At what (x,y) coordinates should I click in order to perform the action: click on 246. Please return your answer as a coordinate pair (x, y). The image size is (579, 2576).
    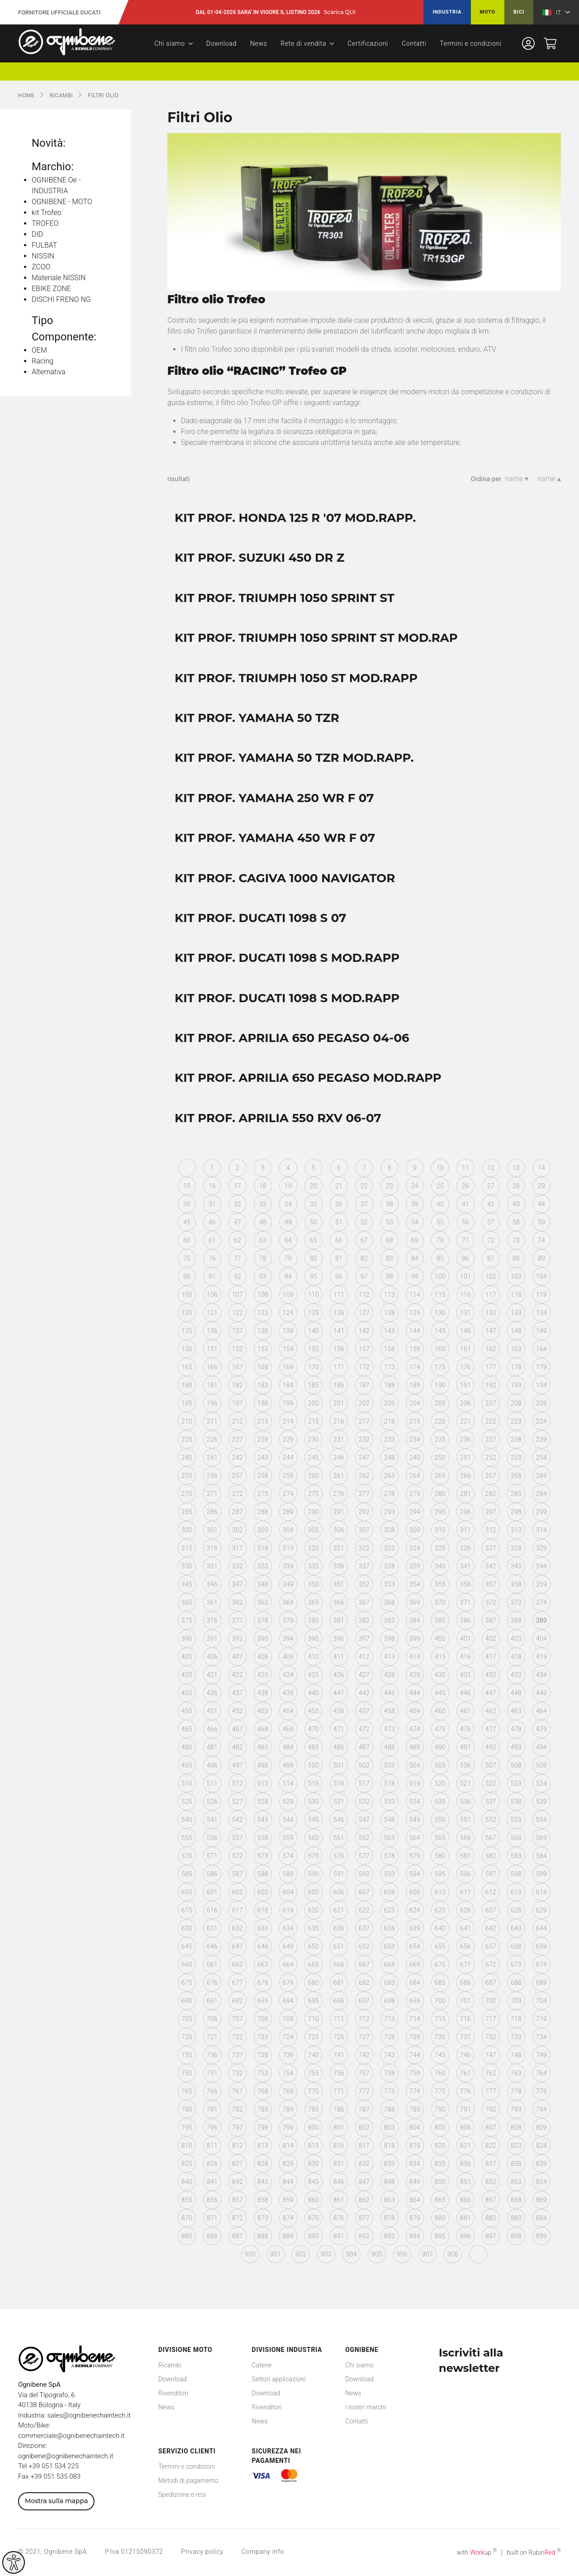
    Looking at the image, I should click on (338, 1457).